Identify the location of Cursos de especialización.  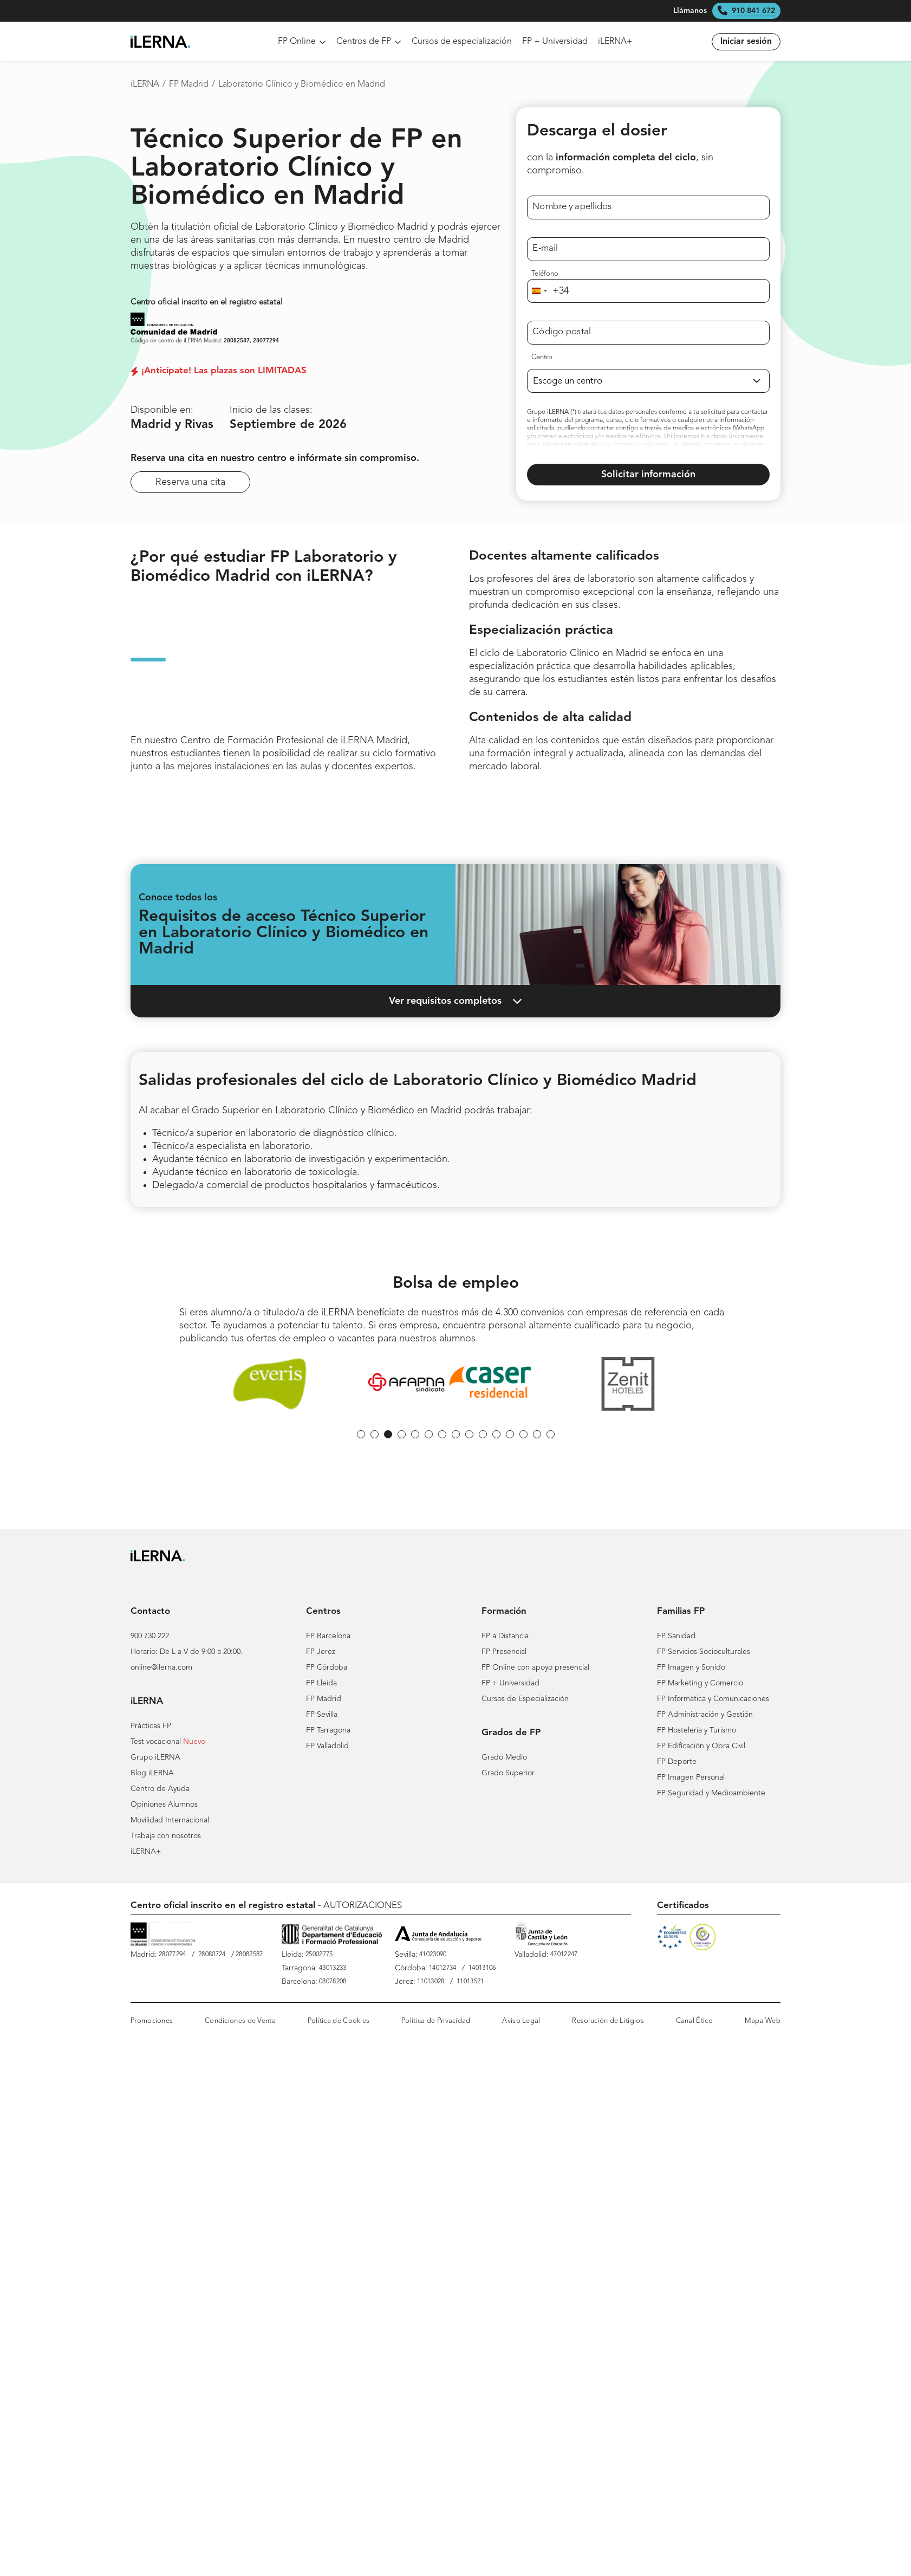
(462, 41).